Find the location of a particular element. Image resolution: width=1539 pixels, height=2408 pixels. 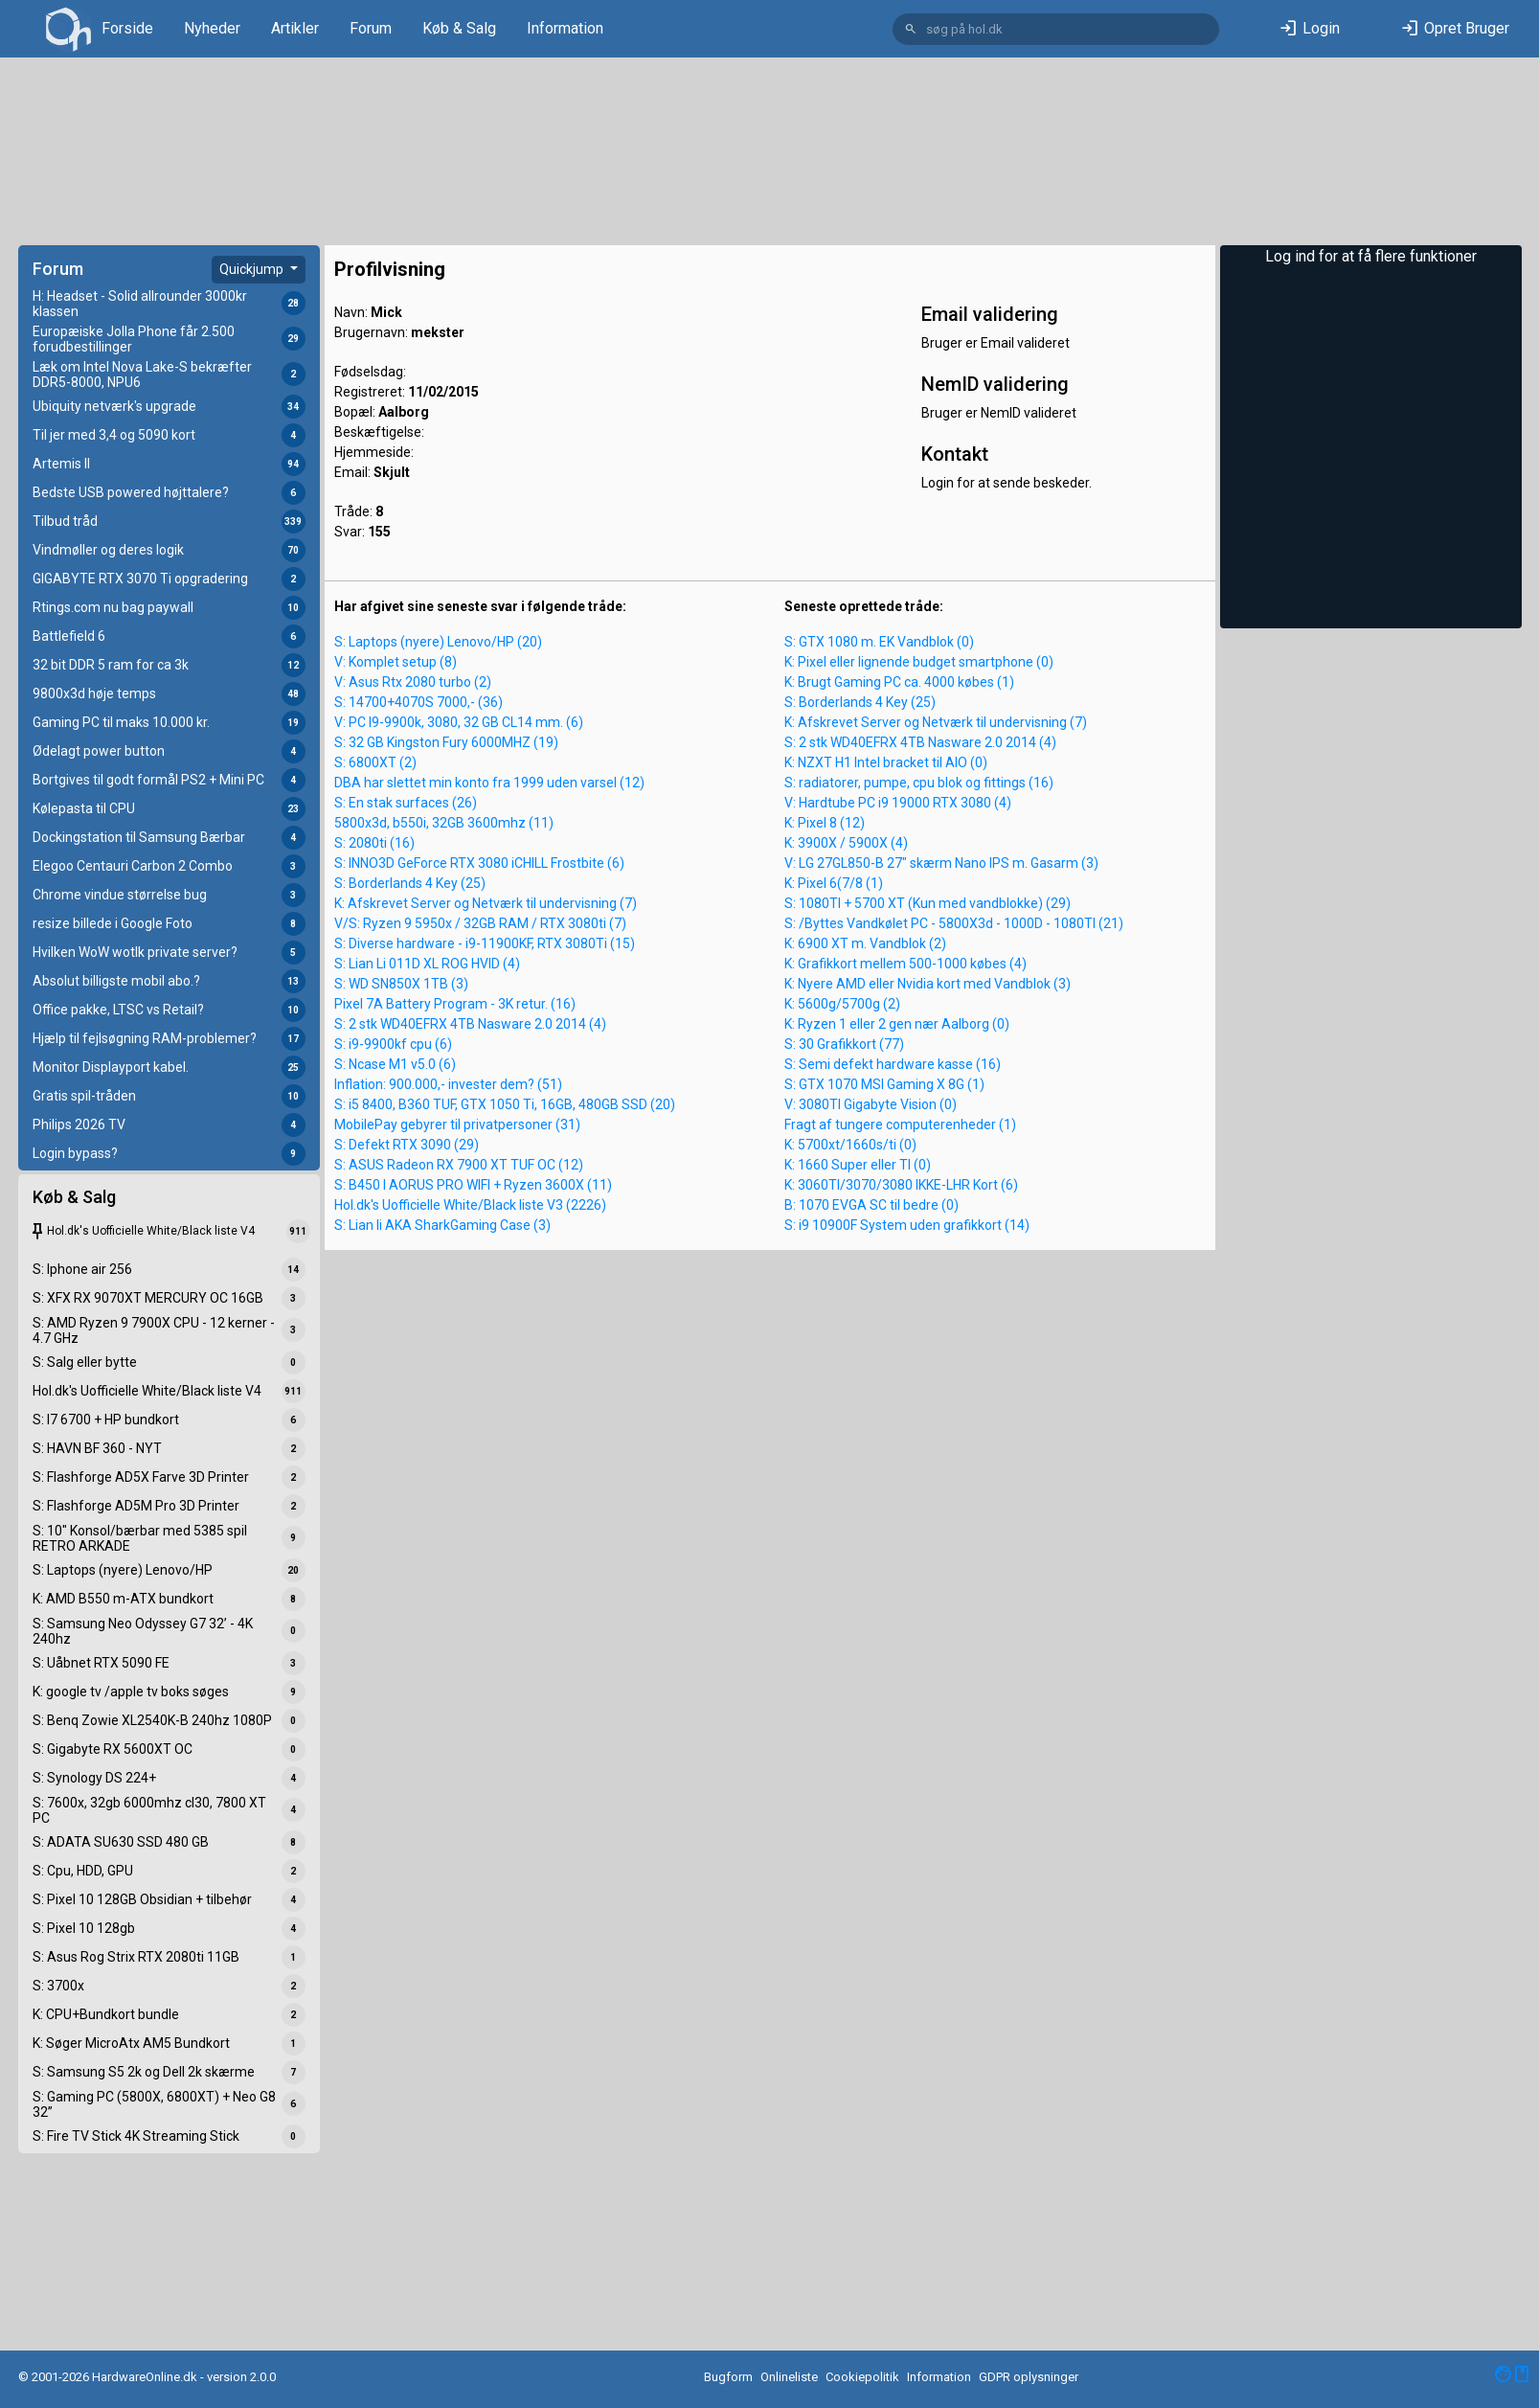

S: ASUS Radeon RX 7900 XT TUF OC (12) is located at coordinates (458, 1164).